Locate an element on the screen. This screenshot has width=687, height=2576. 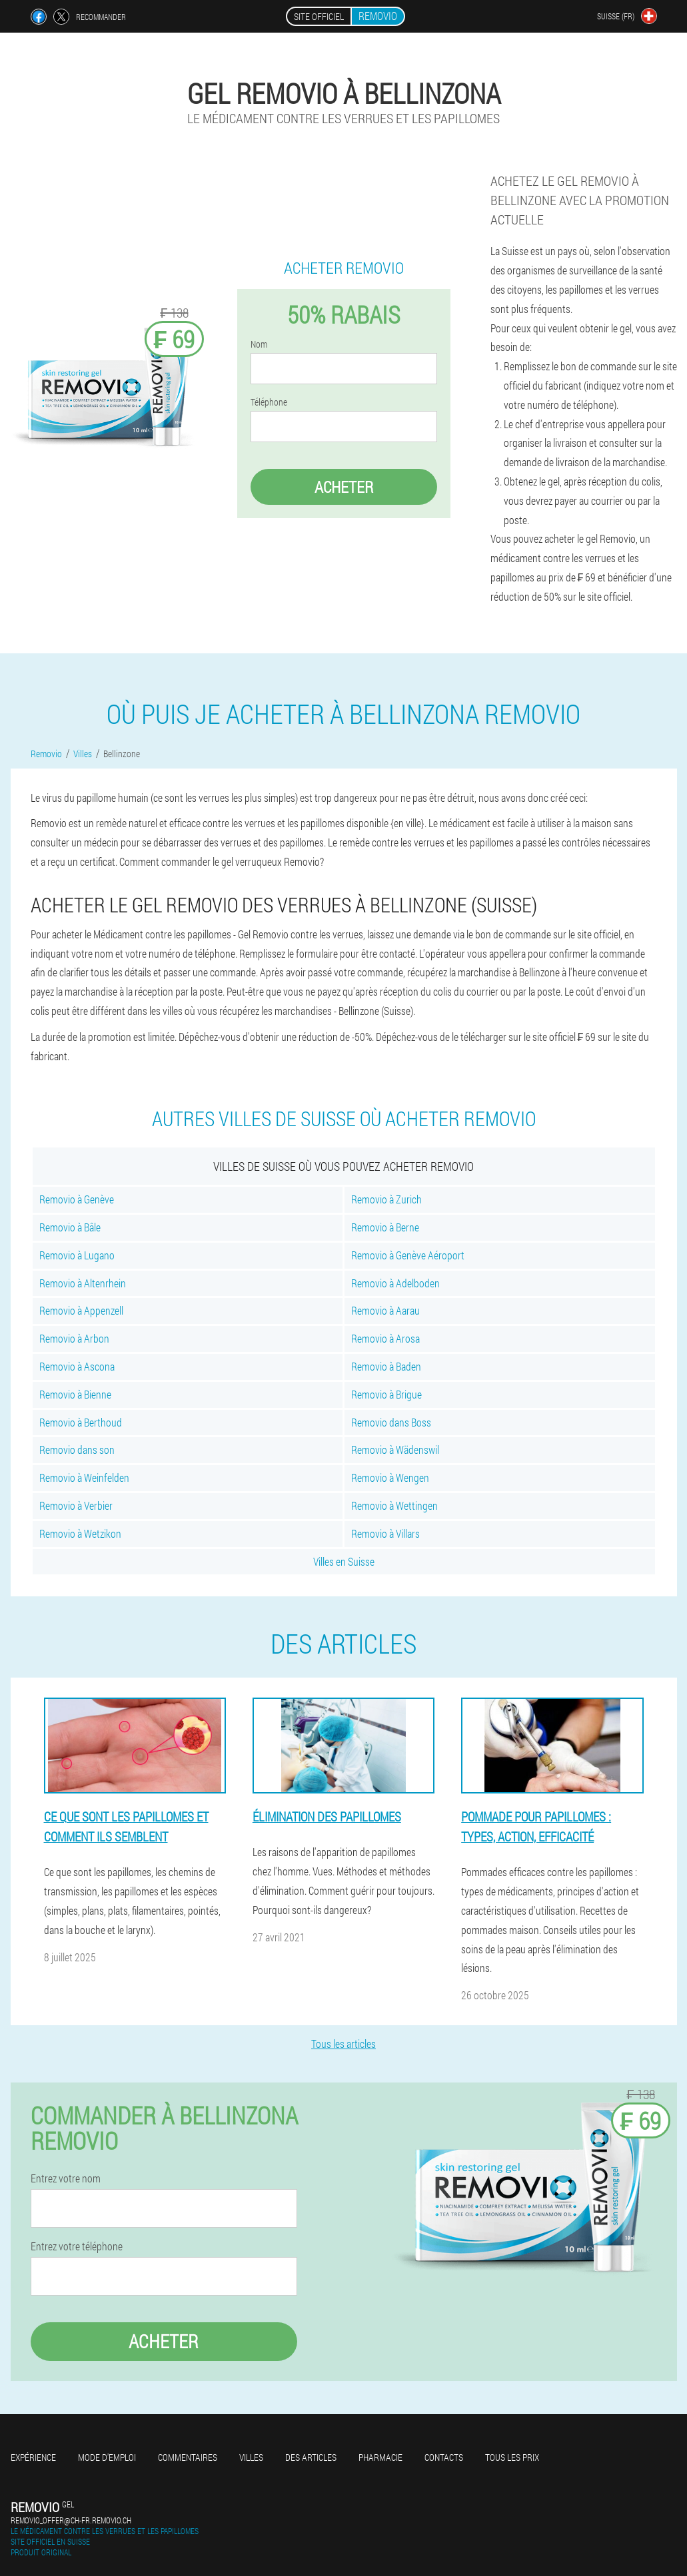
Removio à Arosa is located at coordinates (385, 1338).